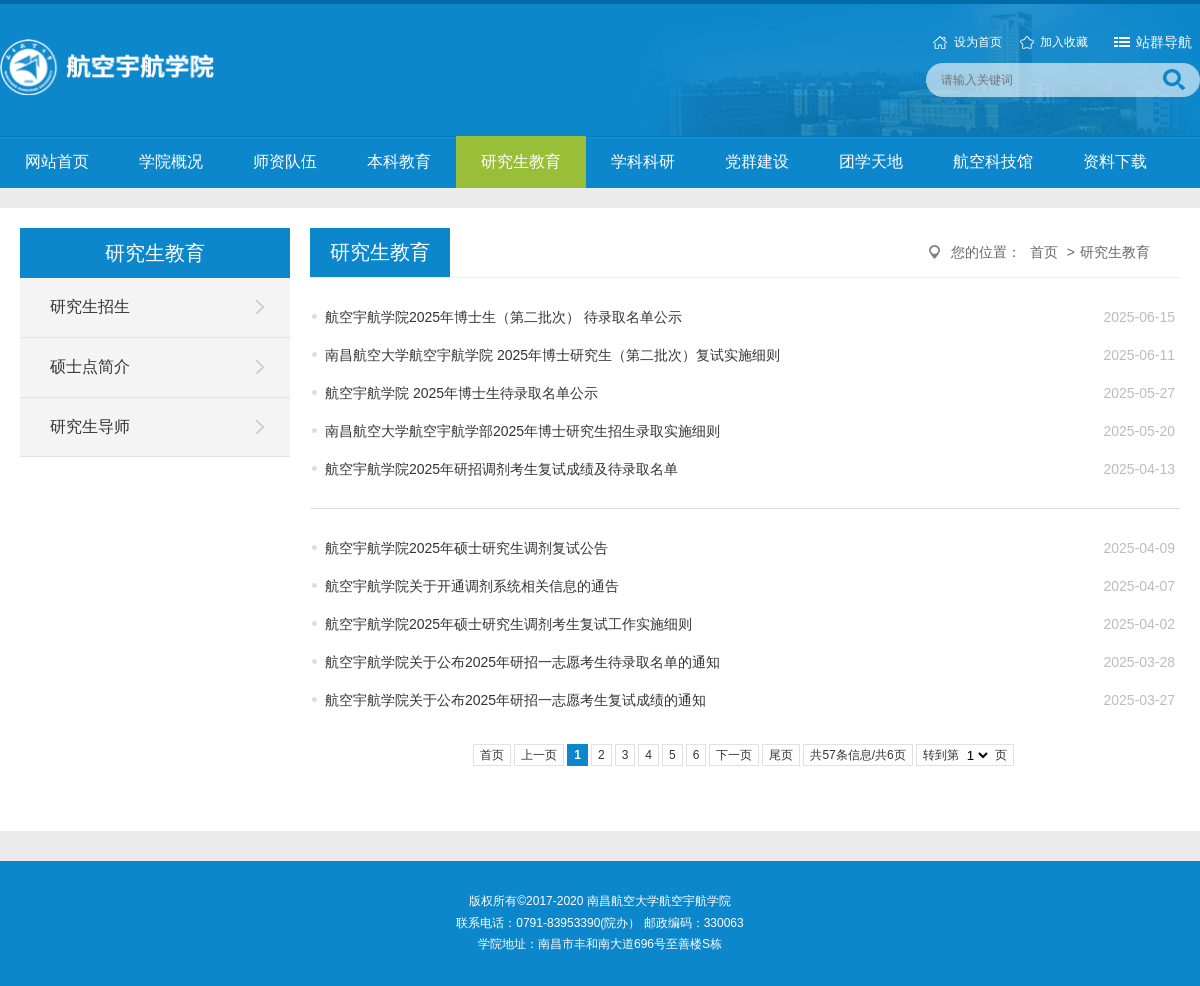 This screenshot has width=1200, height=986. Describe the element at coordinates (399, 161) in the screenshot. I see `本科教育` at that location.